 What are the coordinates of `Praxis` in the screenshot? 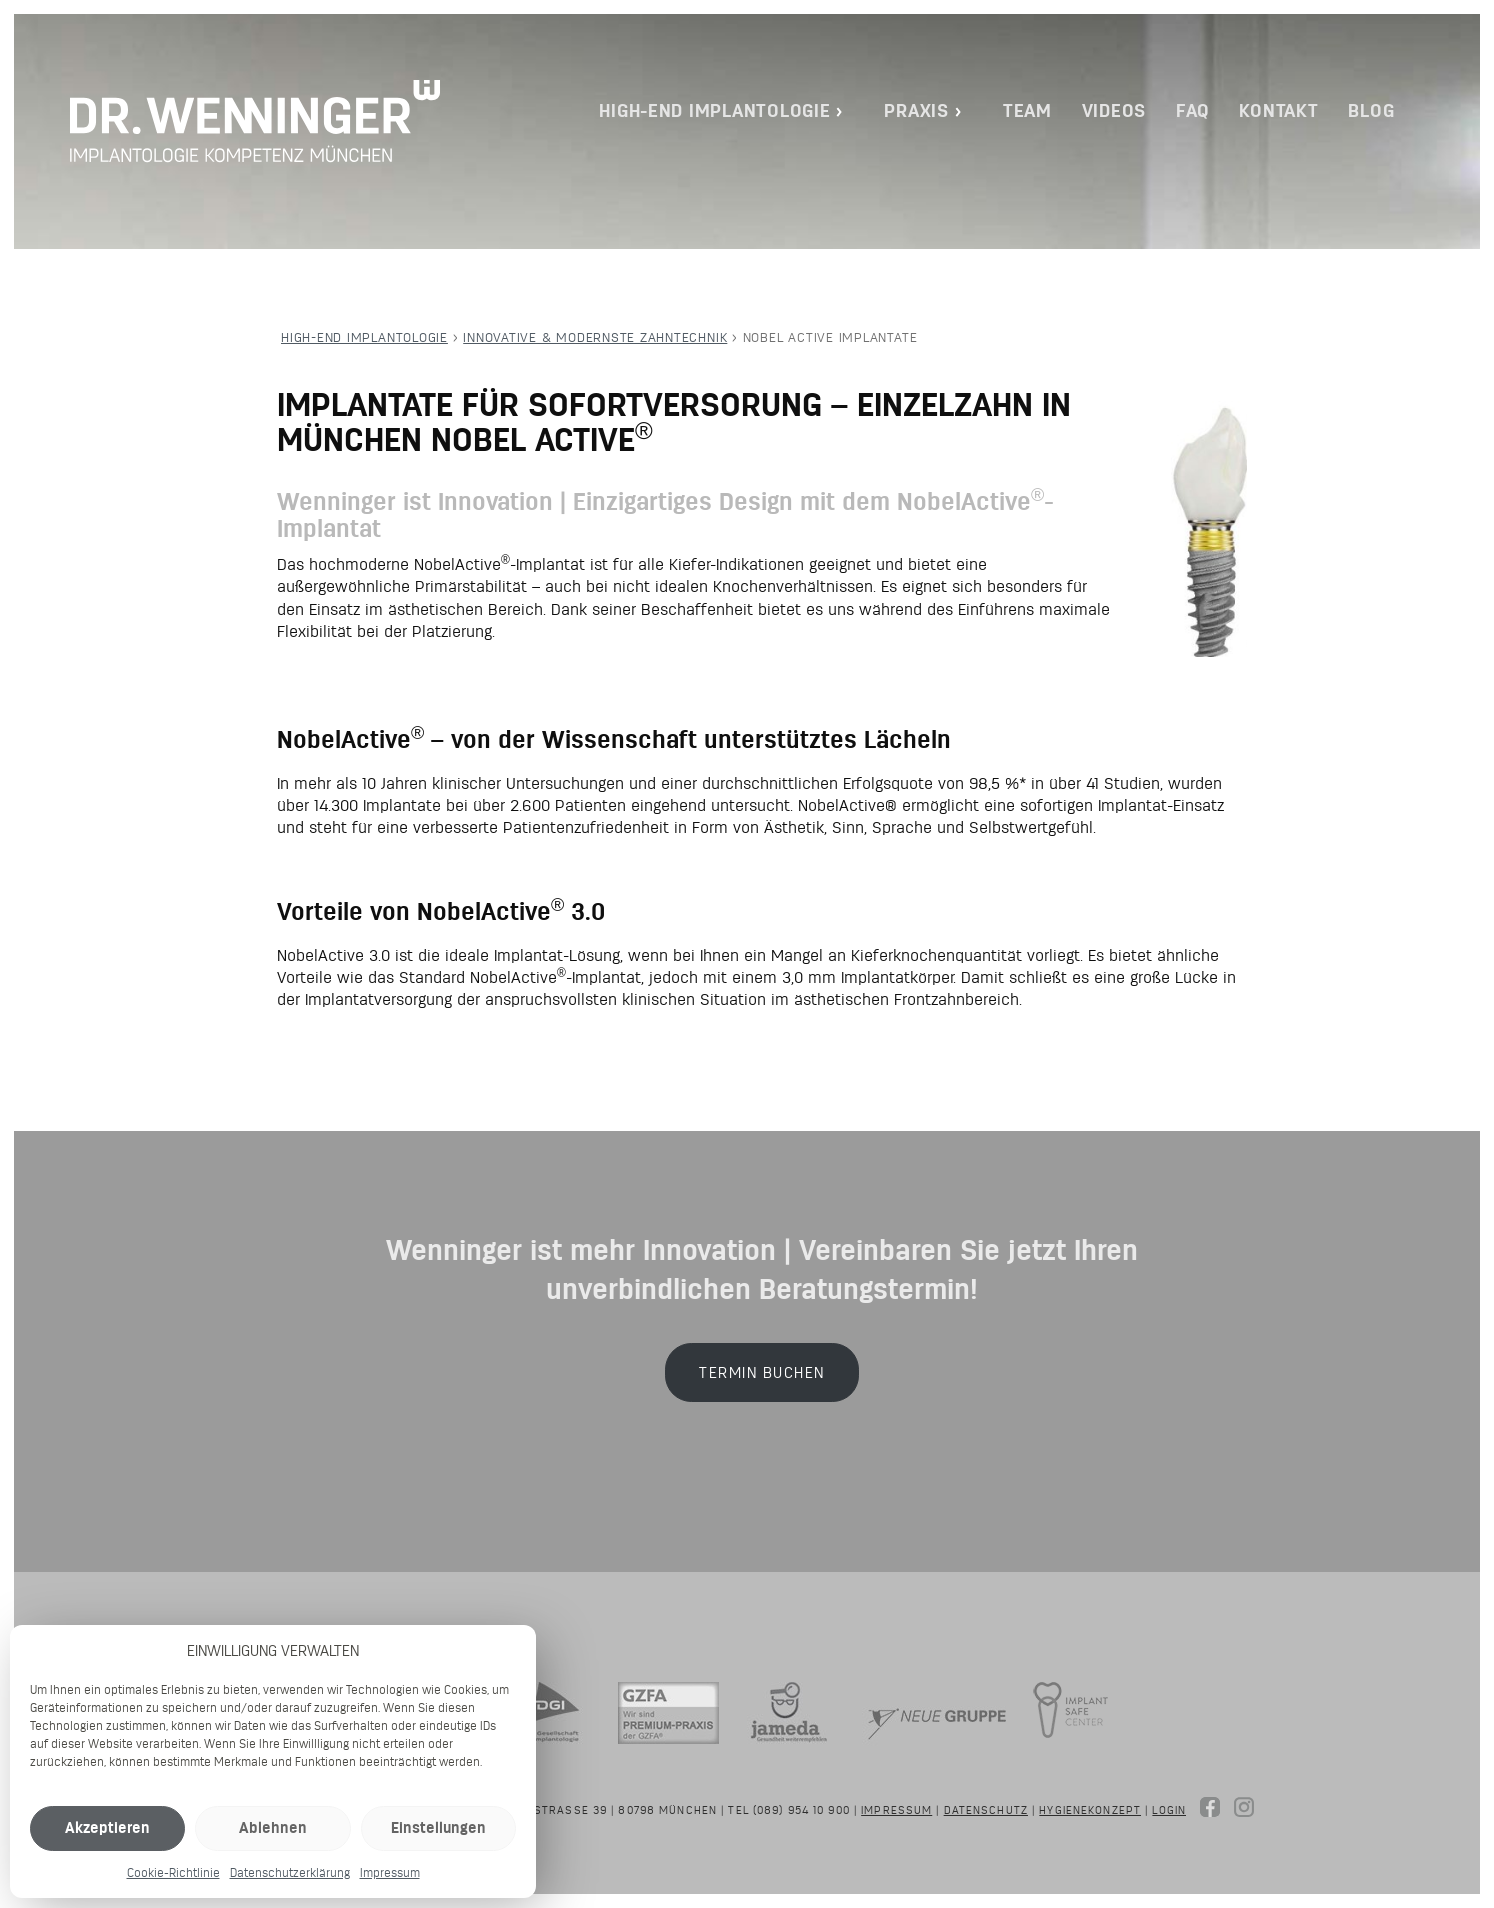 It's located at (916, 110).